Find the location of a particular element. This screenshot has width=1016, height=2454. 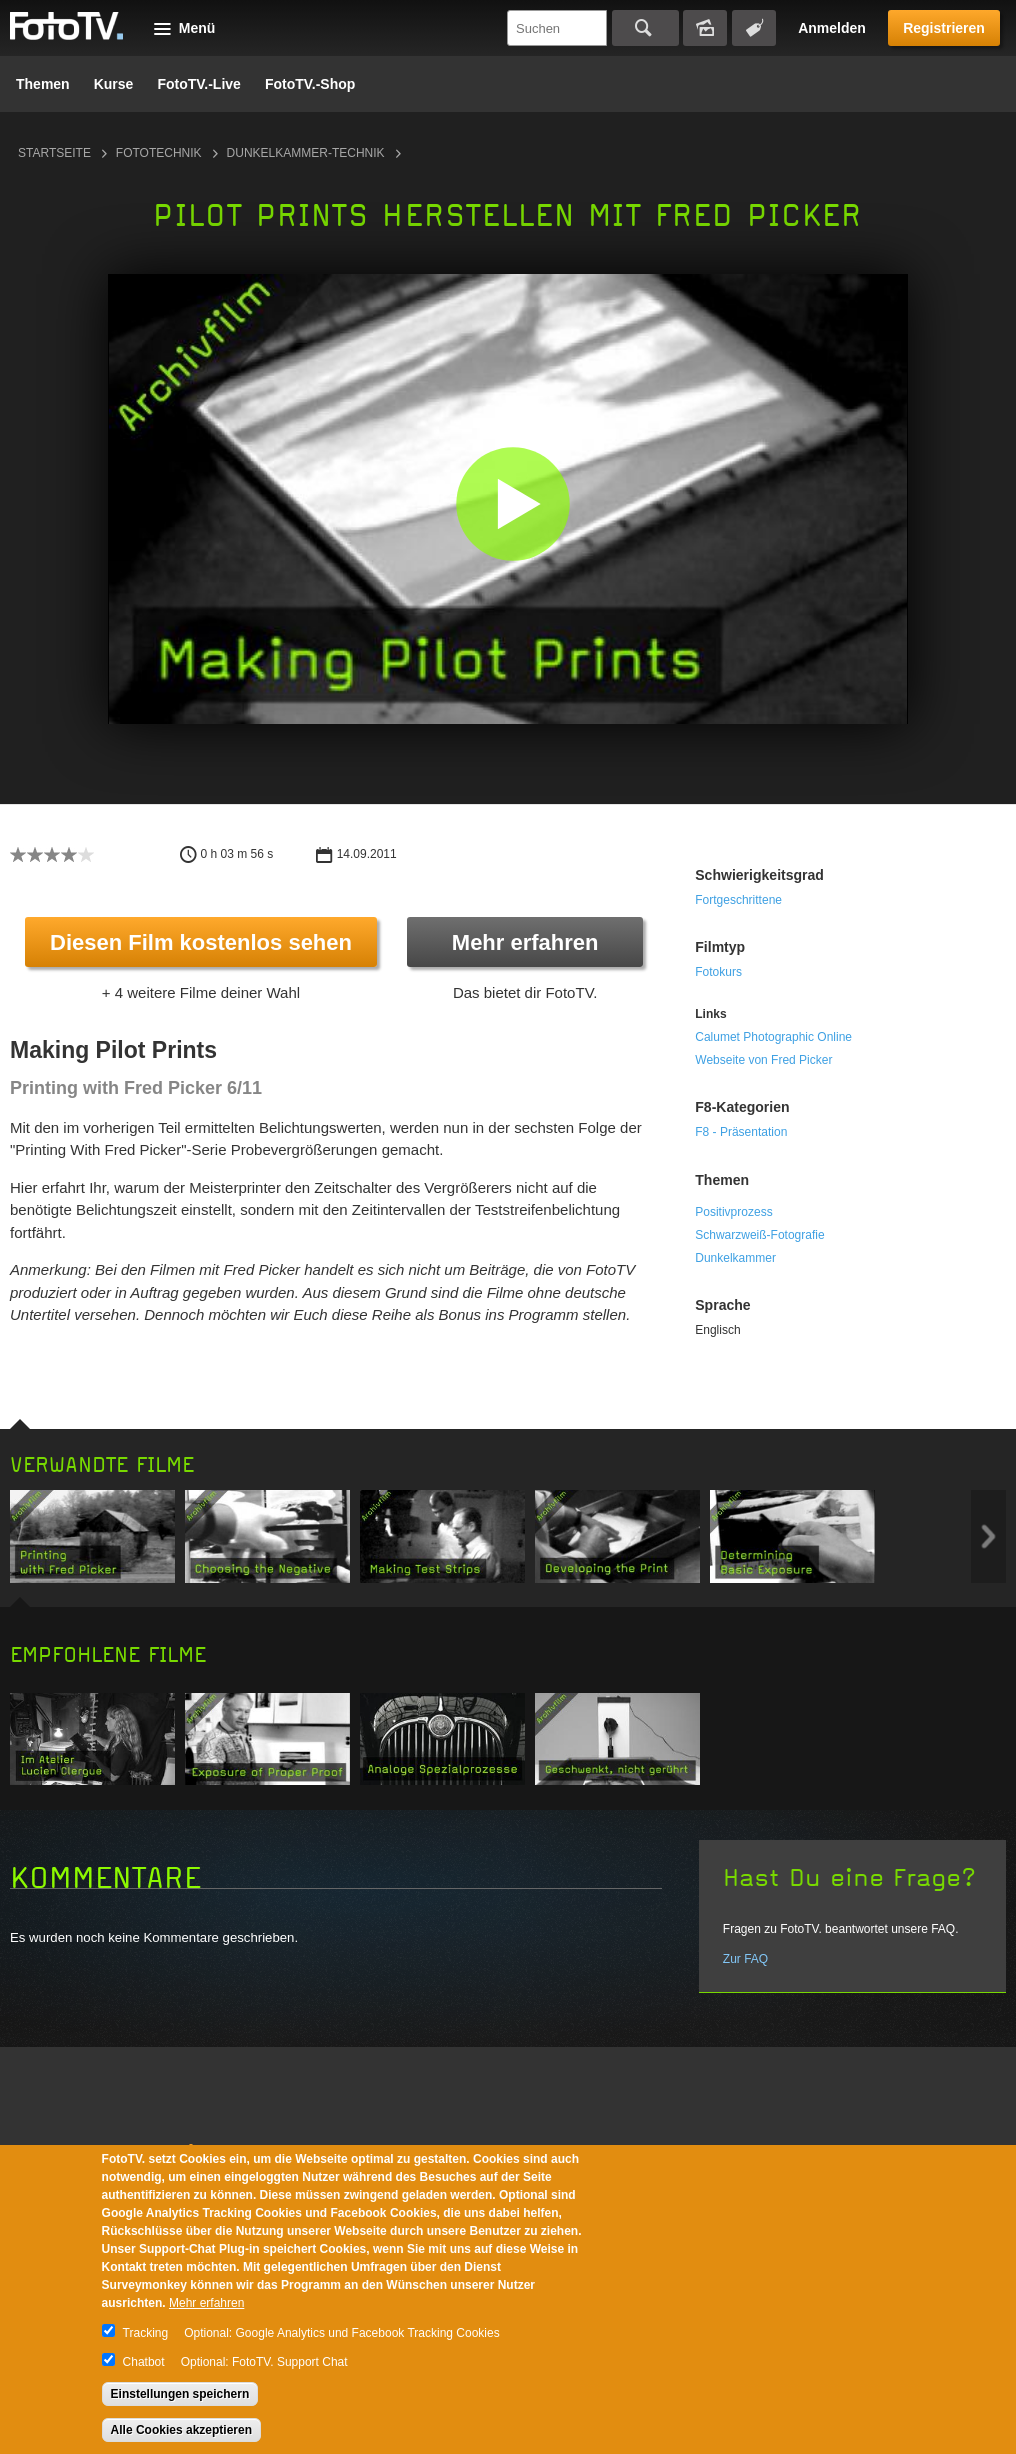

Chatbot is located at coordinates (144, 2362).